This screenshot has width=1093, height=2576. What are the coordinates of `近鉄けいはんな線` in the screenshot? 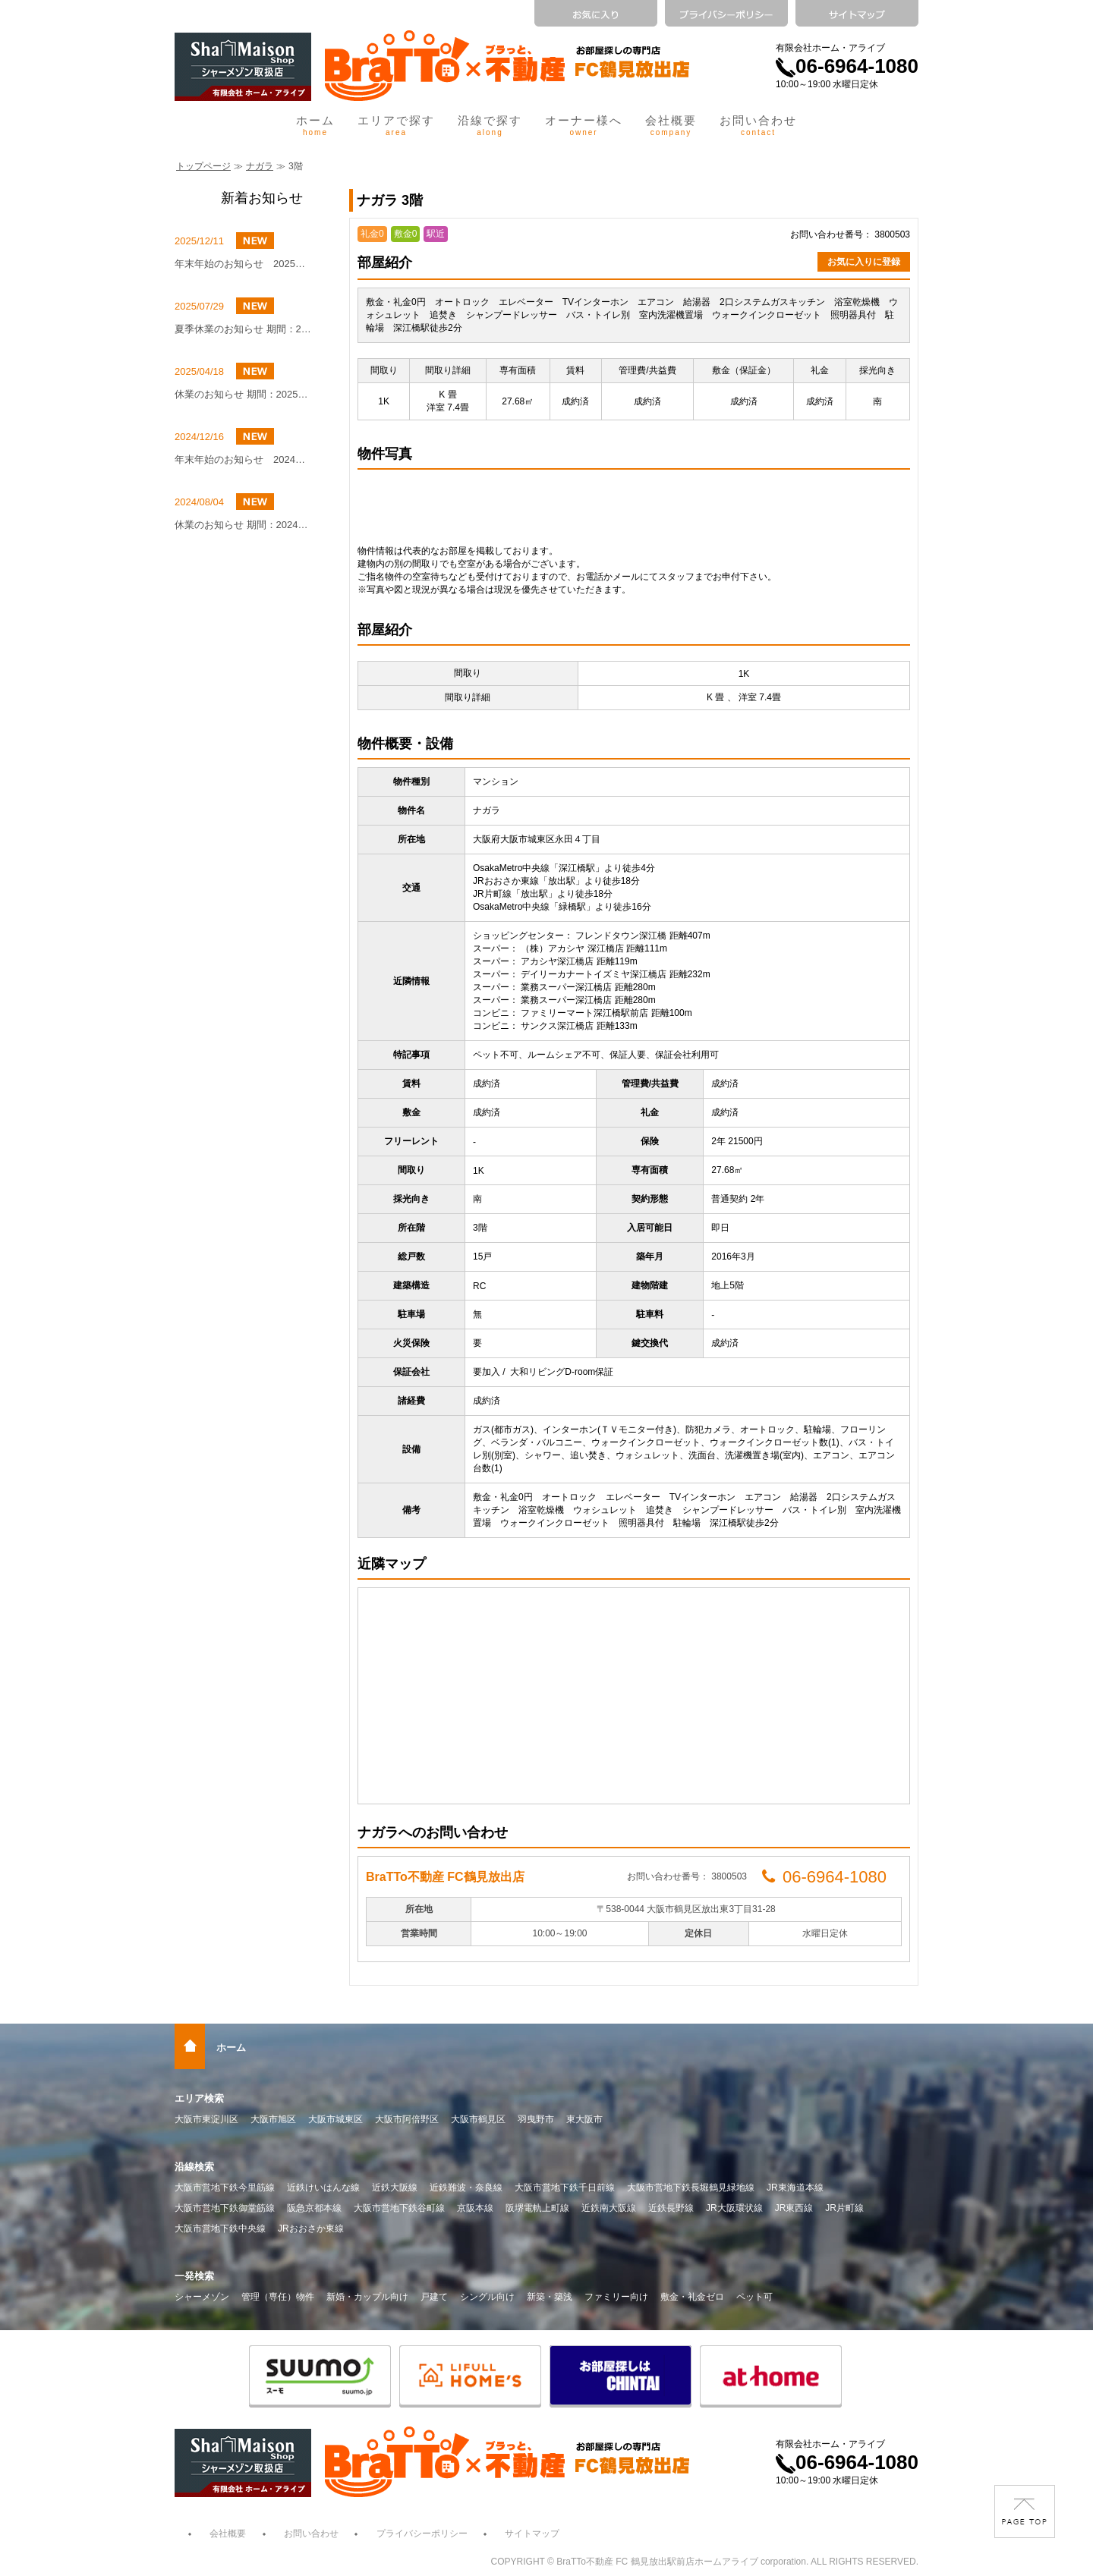 It's located at (323, 2187).